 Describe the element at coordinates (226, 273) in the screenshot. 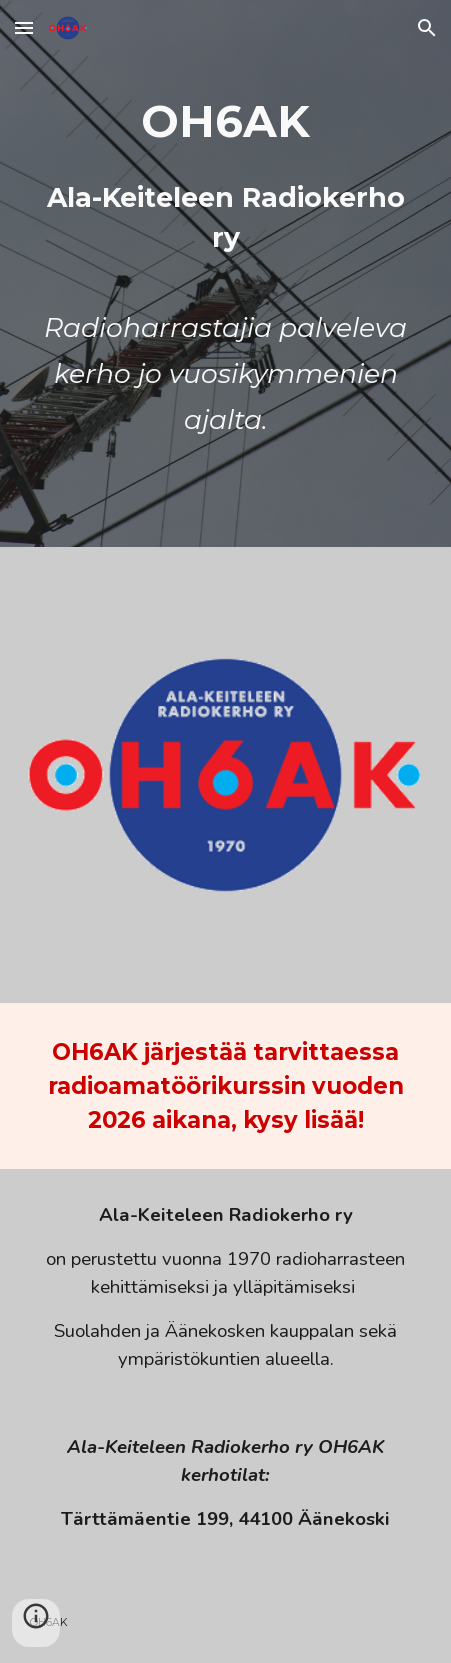

I see `[main]` at that location.